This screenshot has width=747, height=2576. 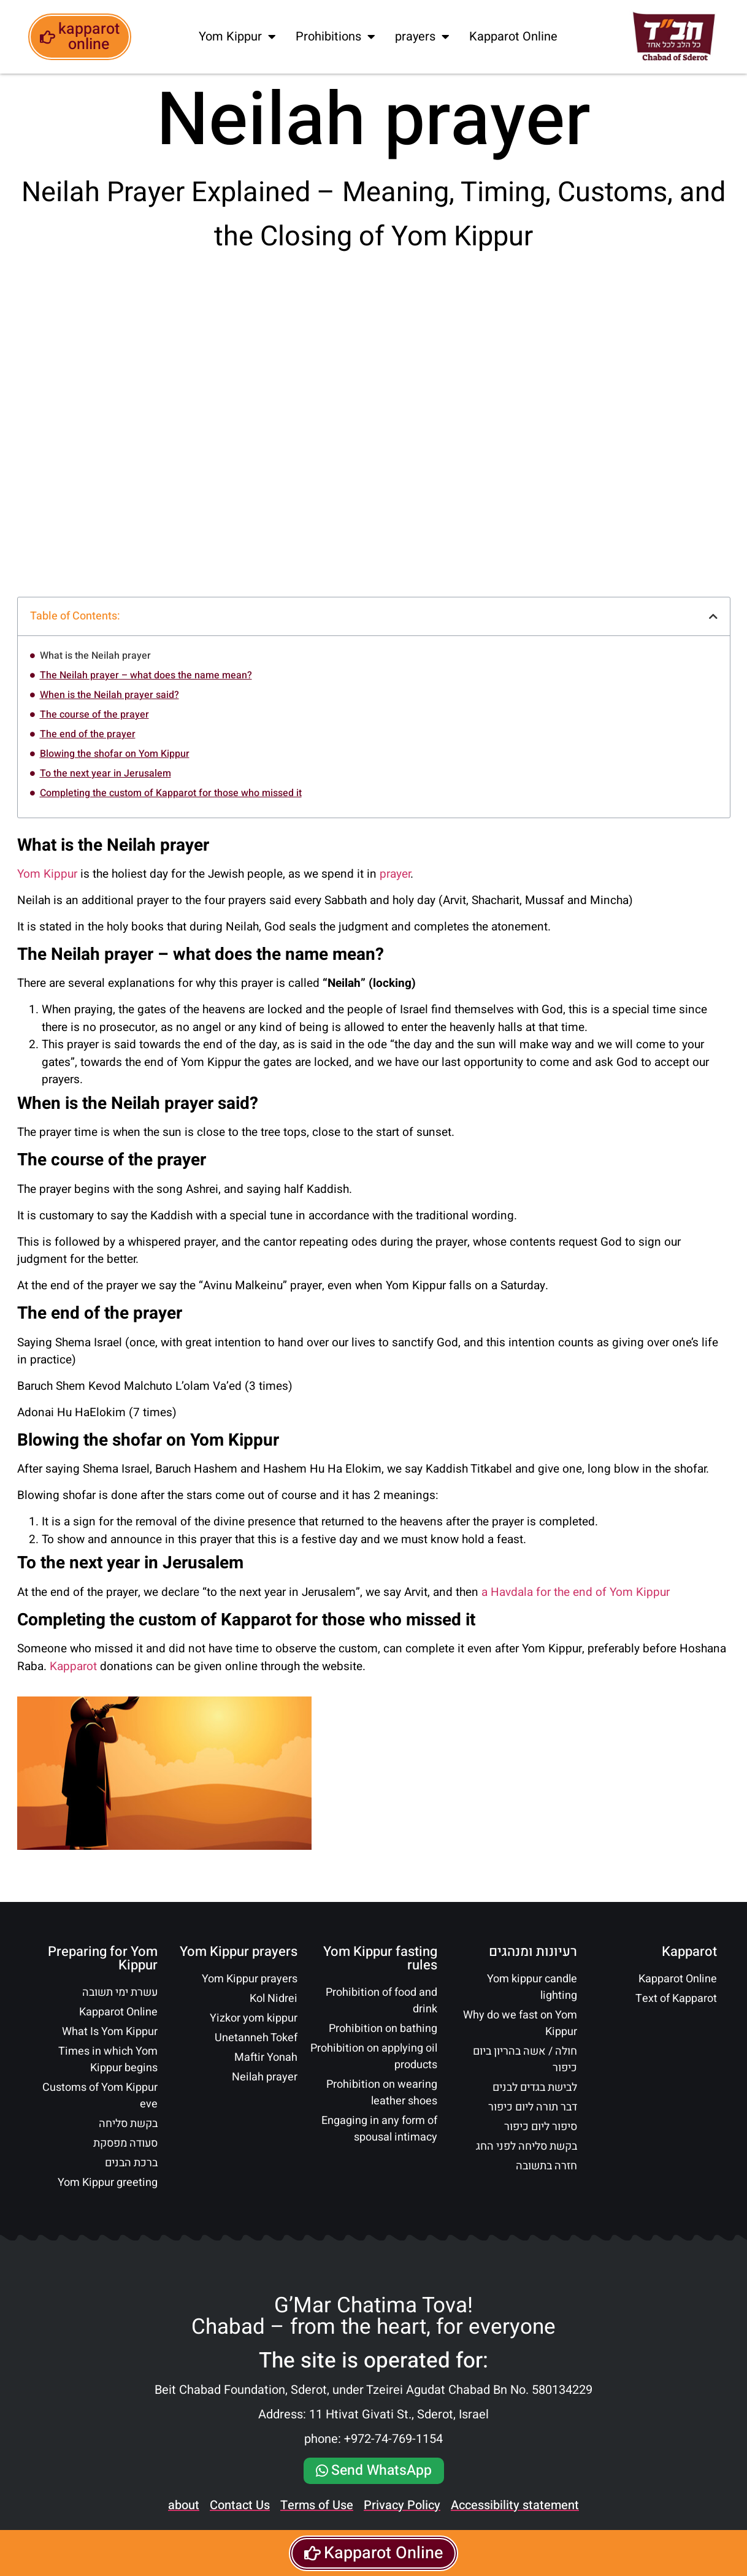 I want to click on Kapparot Online, so click(x=513, y=36).